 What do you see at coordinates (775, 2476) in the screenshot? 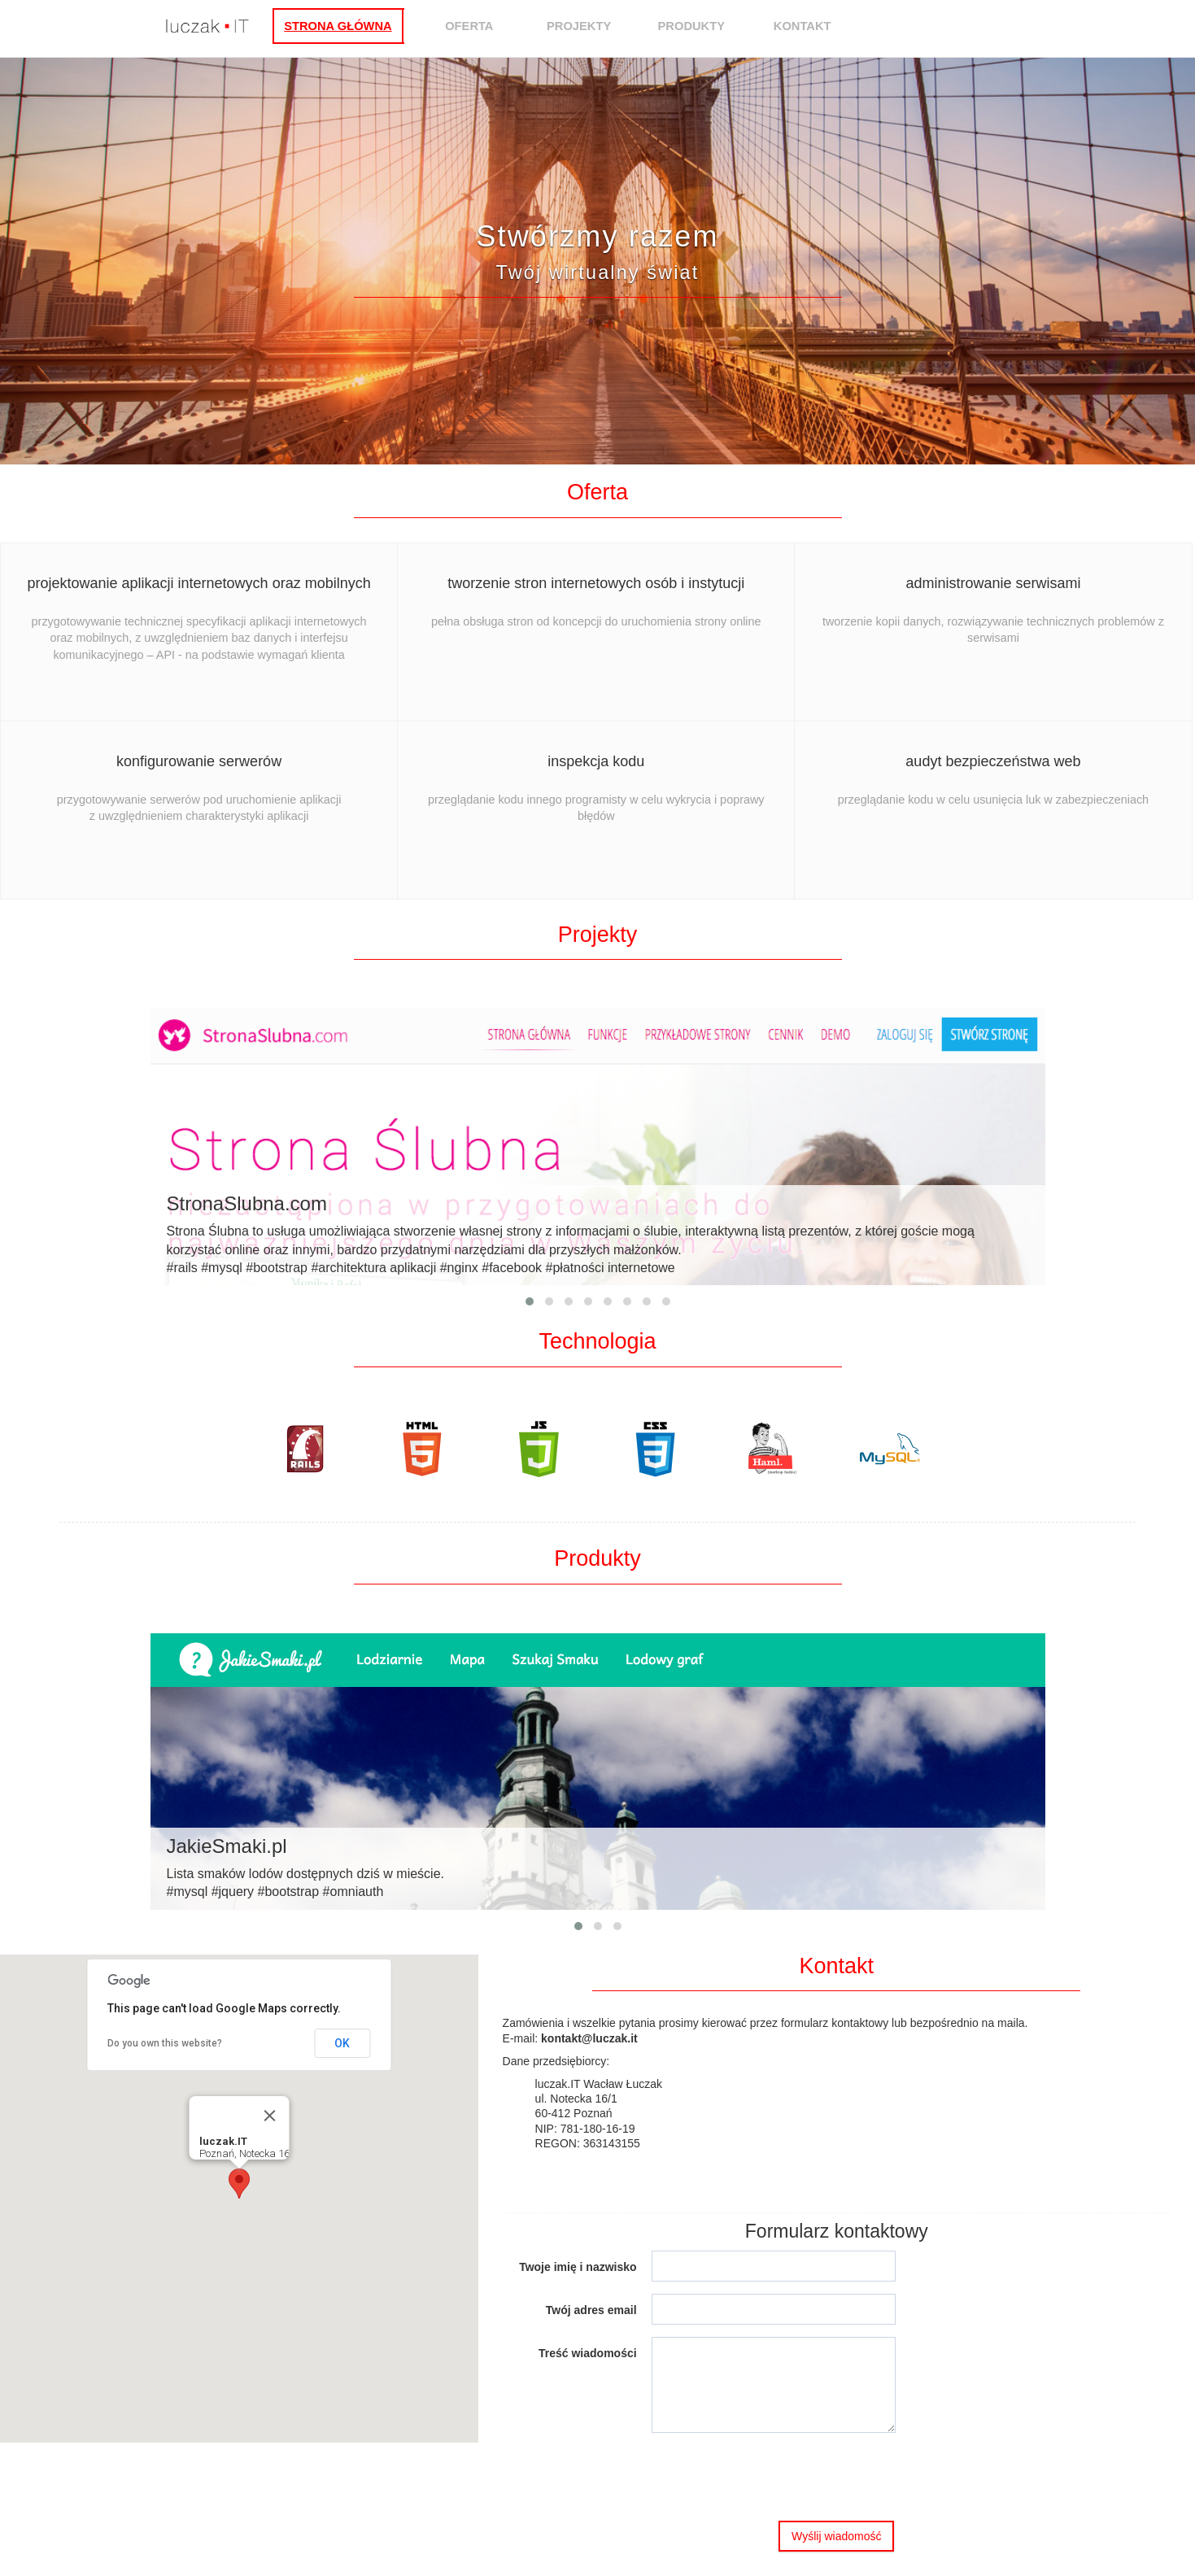
I see `[presentation]` at bounding box center [775, 2476].